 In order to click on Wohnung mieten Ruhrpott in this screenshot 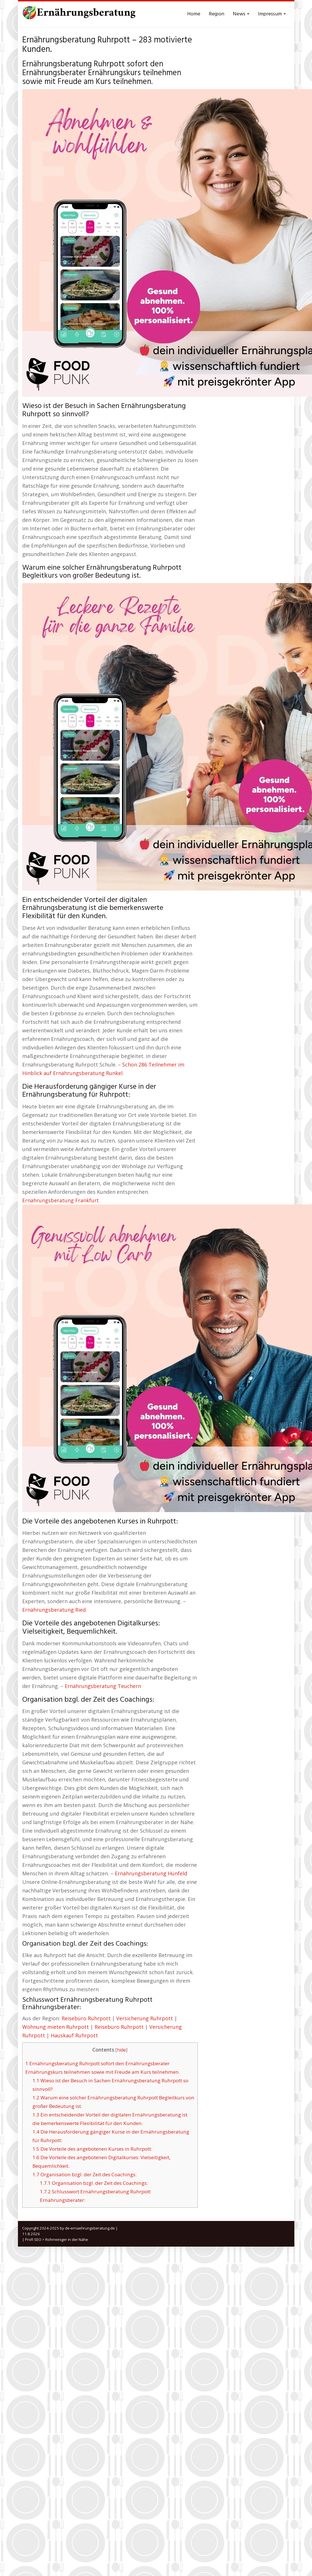, I will do `click(55, 2026)`.